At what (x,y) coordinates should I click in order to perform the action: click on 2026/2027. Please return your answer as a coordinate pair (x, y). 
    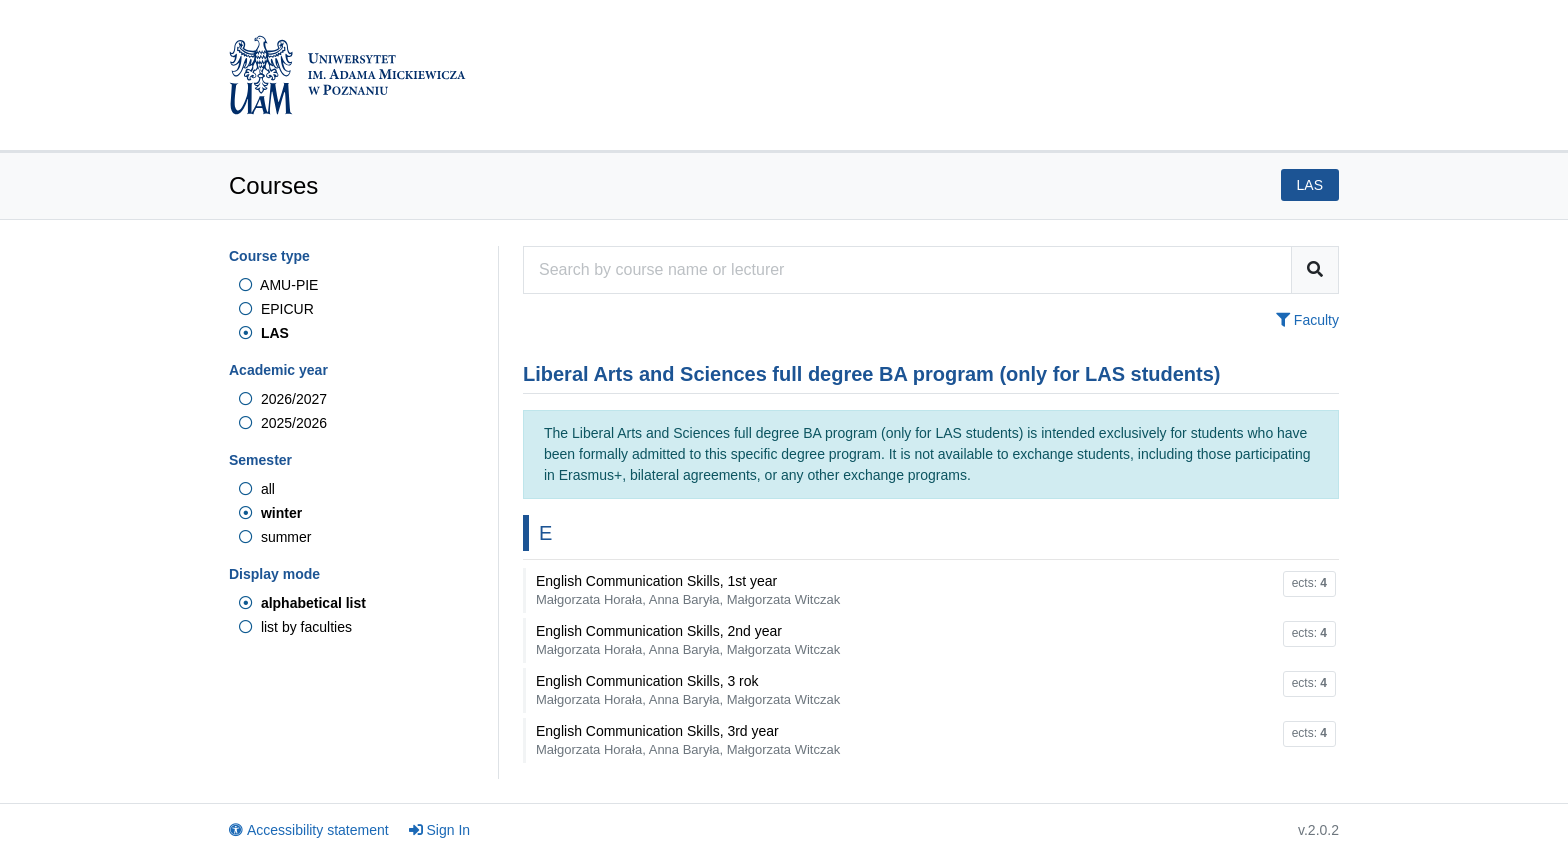
    Looking at the image, I should click on (283, 399).